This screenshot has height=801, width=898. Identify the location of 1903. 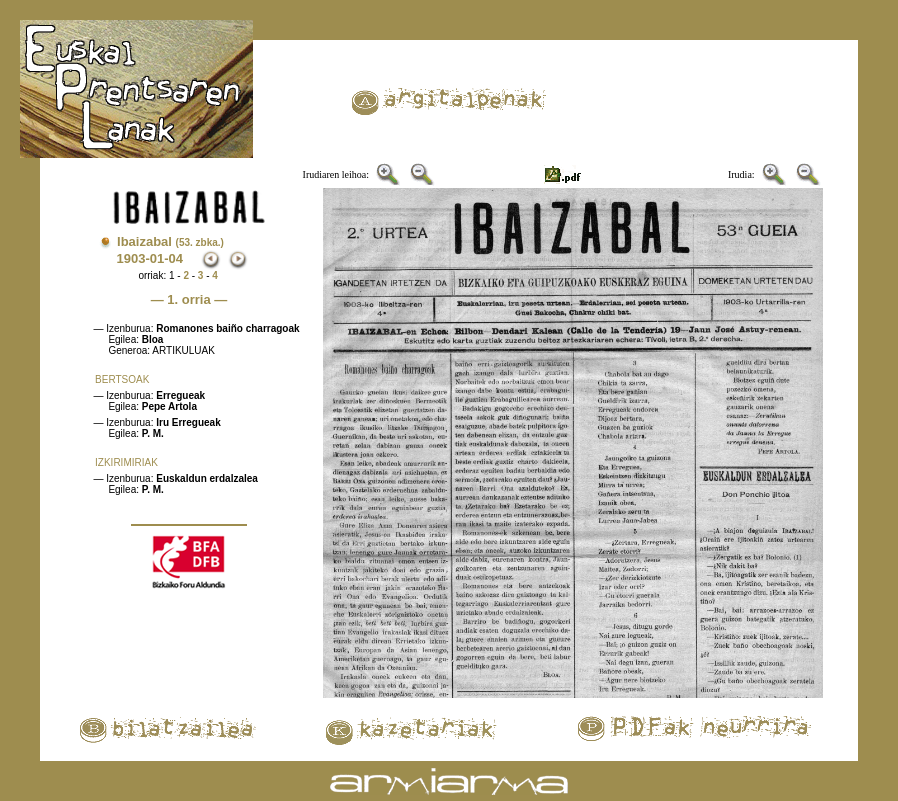
(130, 258).